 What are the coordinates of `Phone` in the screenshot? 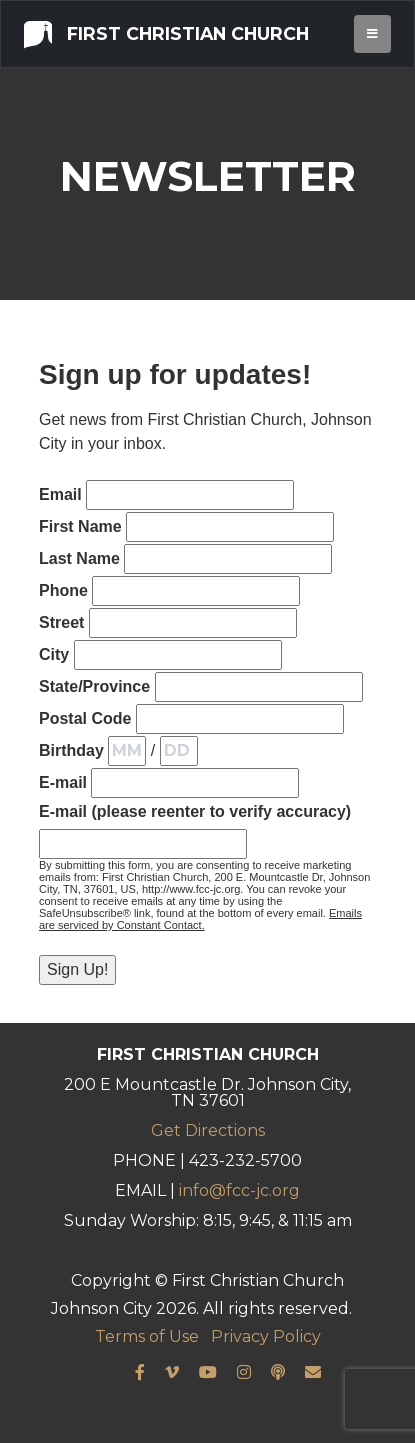 It's located at (63, 590).